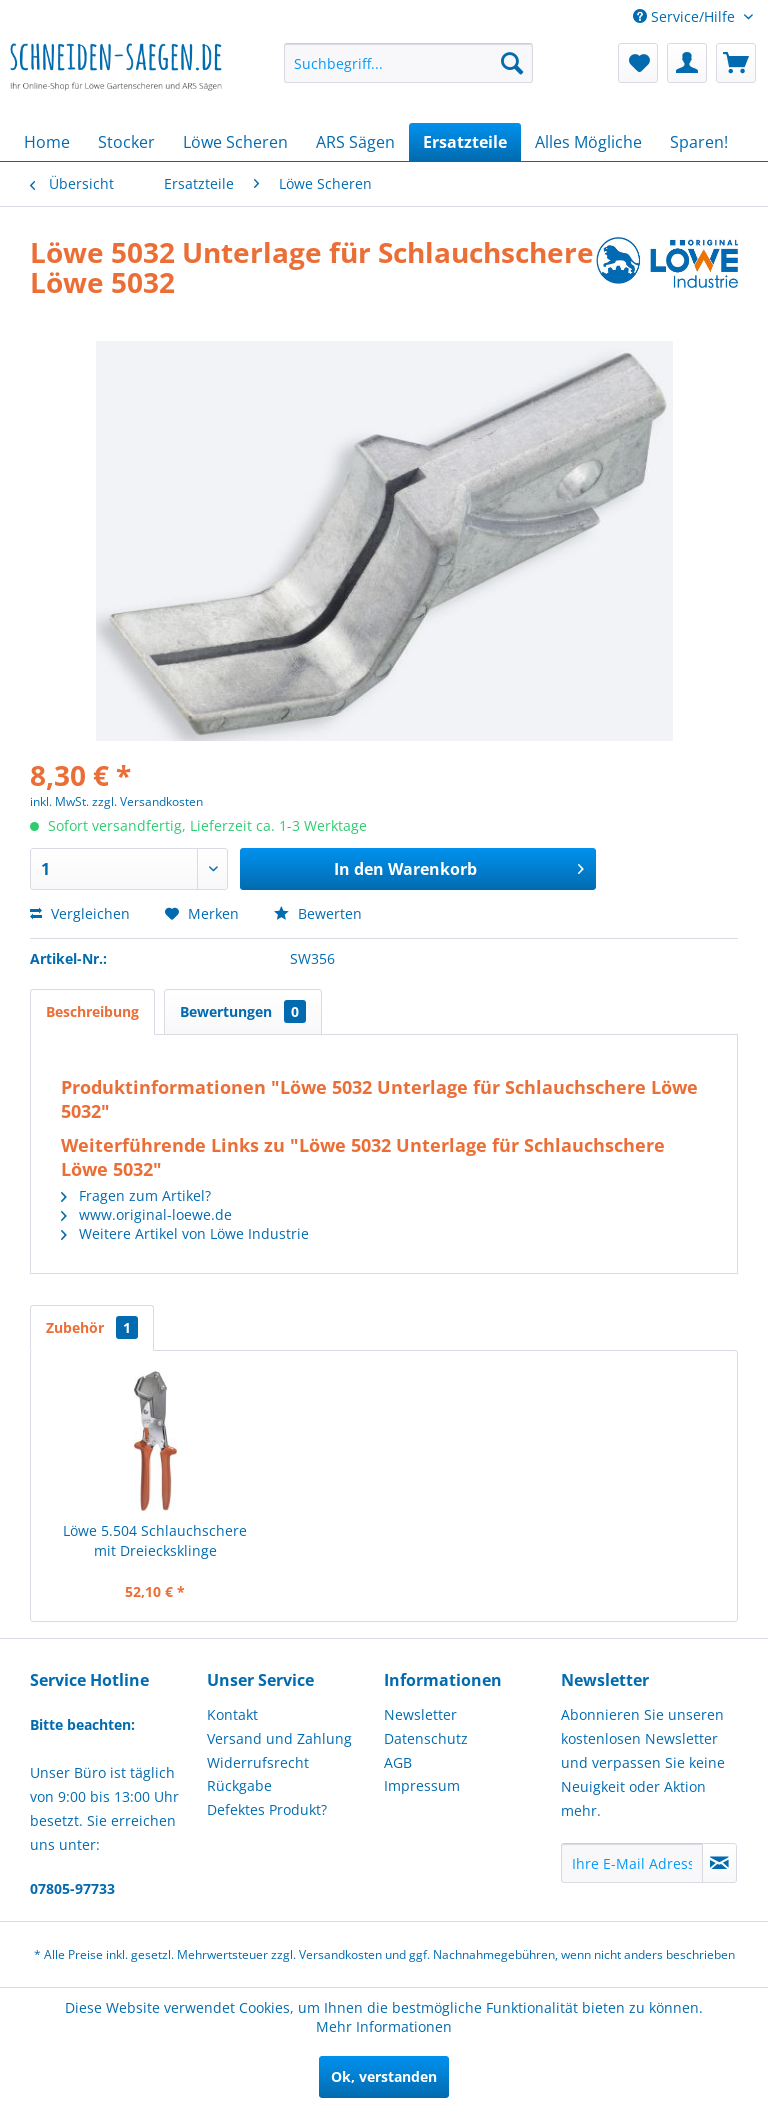 This screenshot has height=2108, width=768. Describe the element at coordinates (185, 1233) in the screenshot. I see `Weitere Artikel von Löwe Industrie` at that location.